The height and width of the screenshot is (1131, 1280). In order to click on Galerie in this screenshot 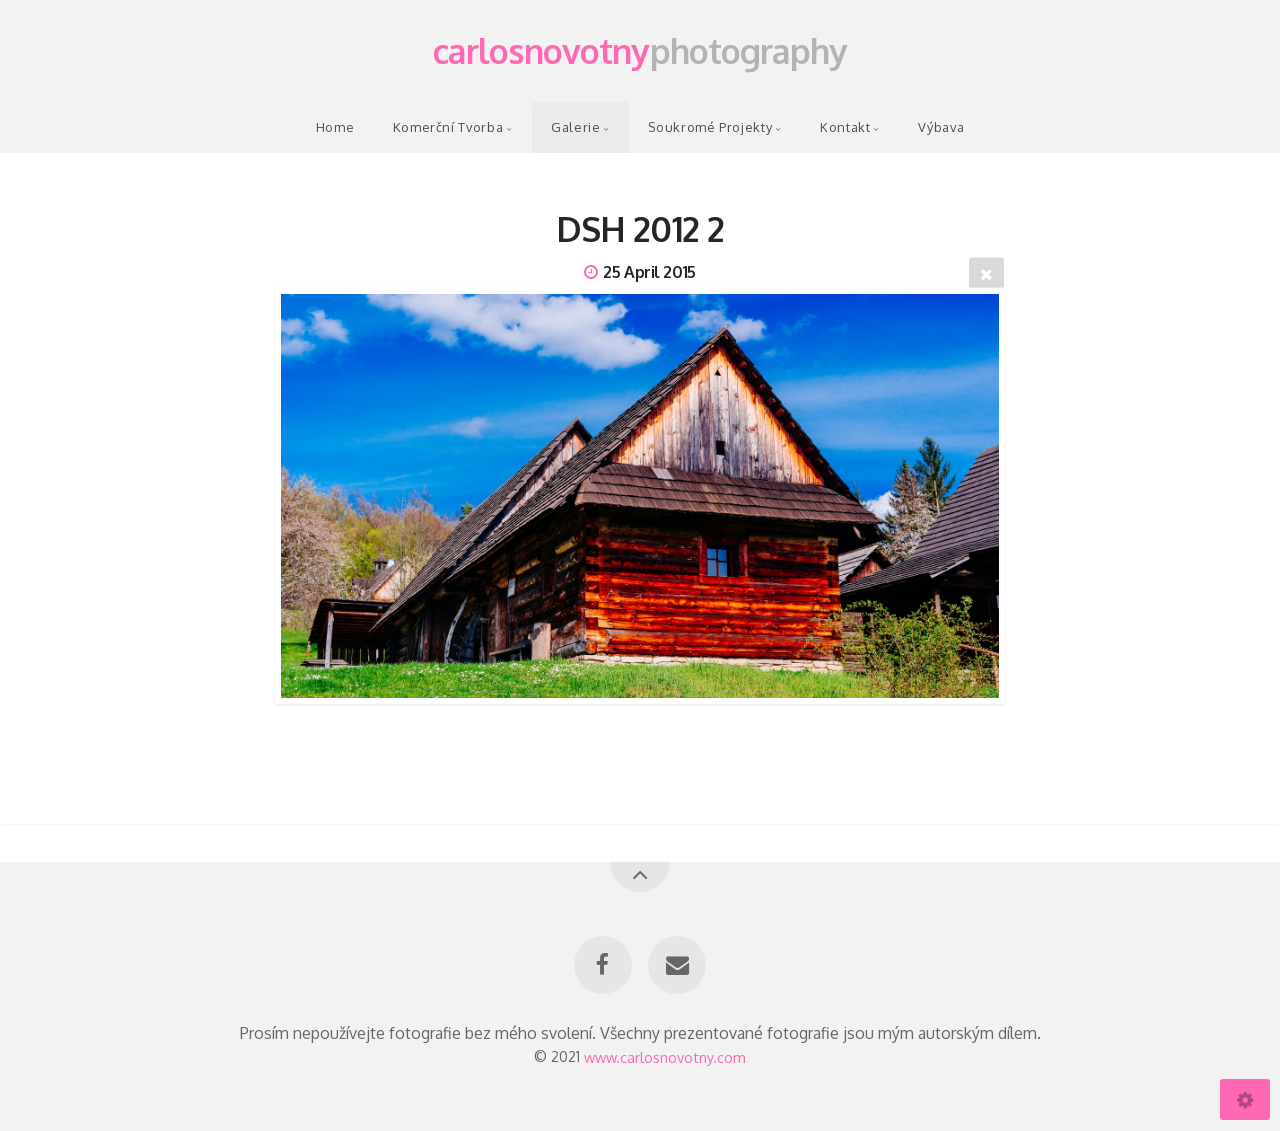, I will do `click(575, 127)`.